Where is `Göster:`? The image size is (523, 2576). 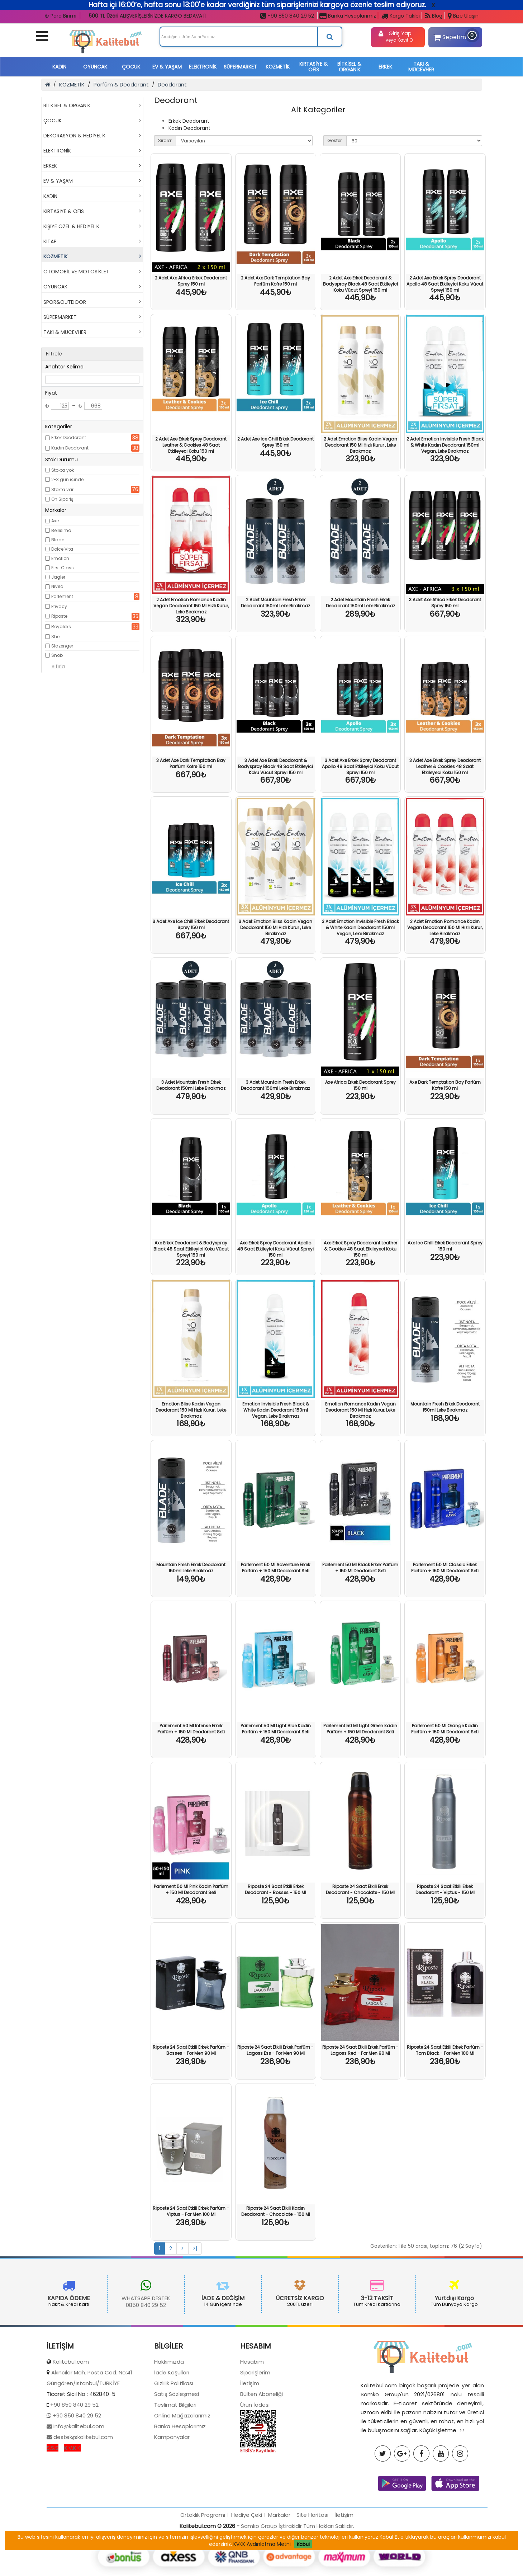 Göster: is located at coordinates (335, 140).